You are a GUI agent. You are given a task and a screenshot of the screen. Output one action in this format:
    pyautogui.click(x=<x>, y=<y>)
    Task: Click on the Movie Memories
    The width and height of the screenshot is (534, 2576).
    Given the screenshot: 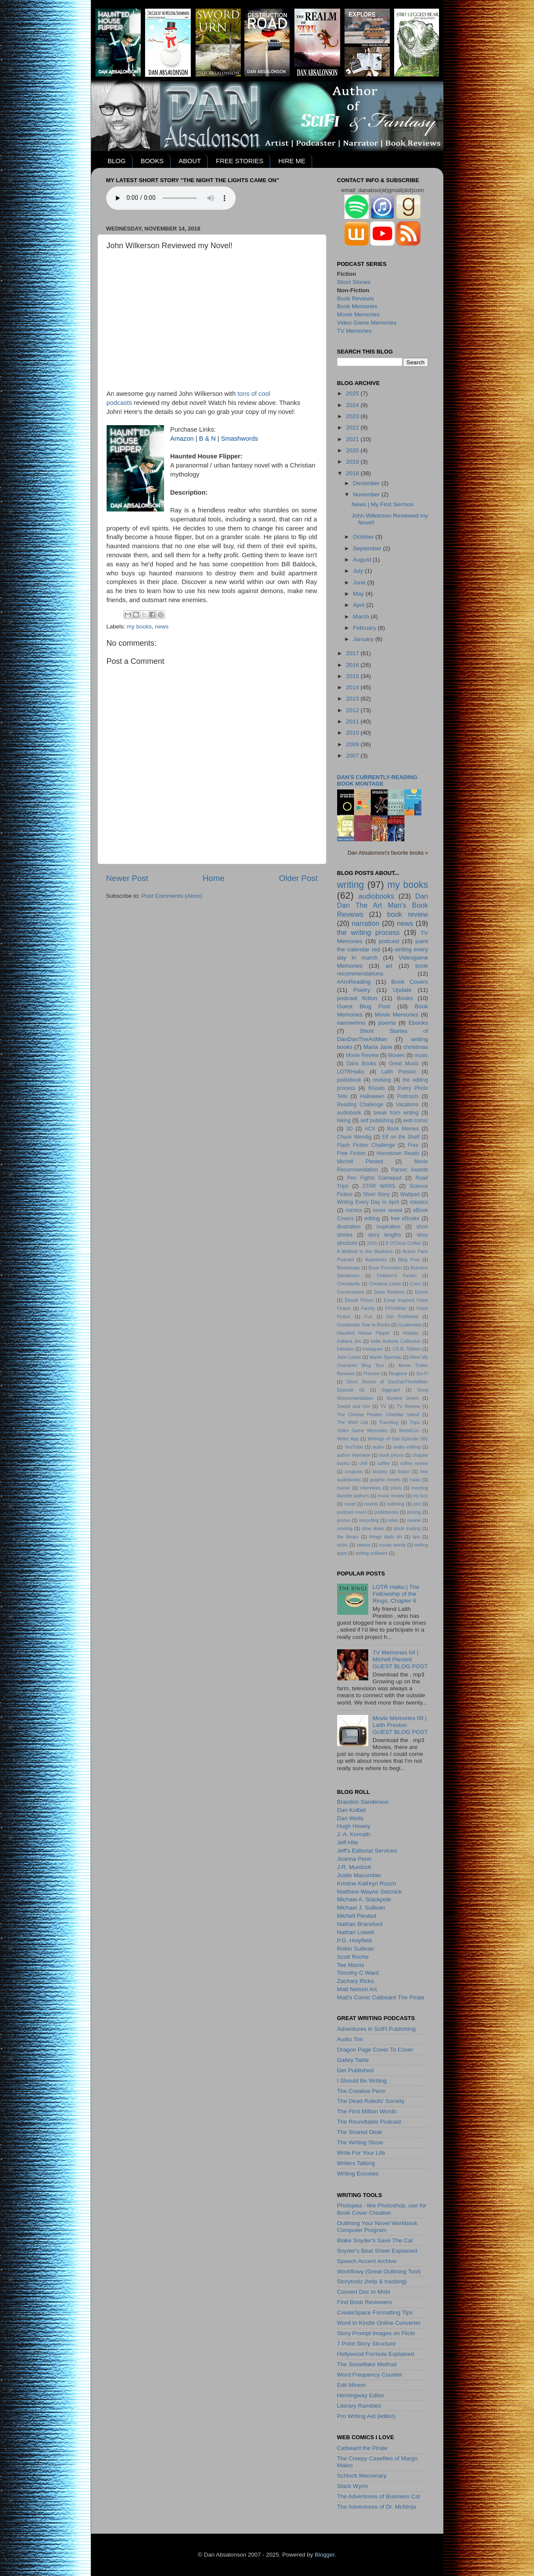 What is the action you would take?
    pyautogui.click(x=358, y=314)
    